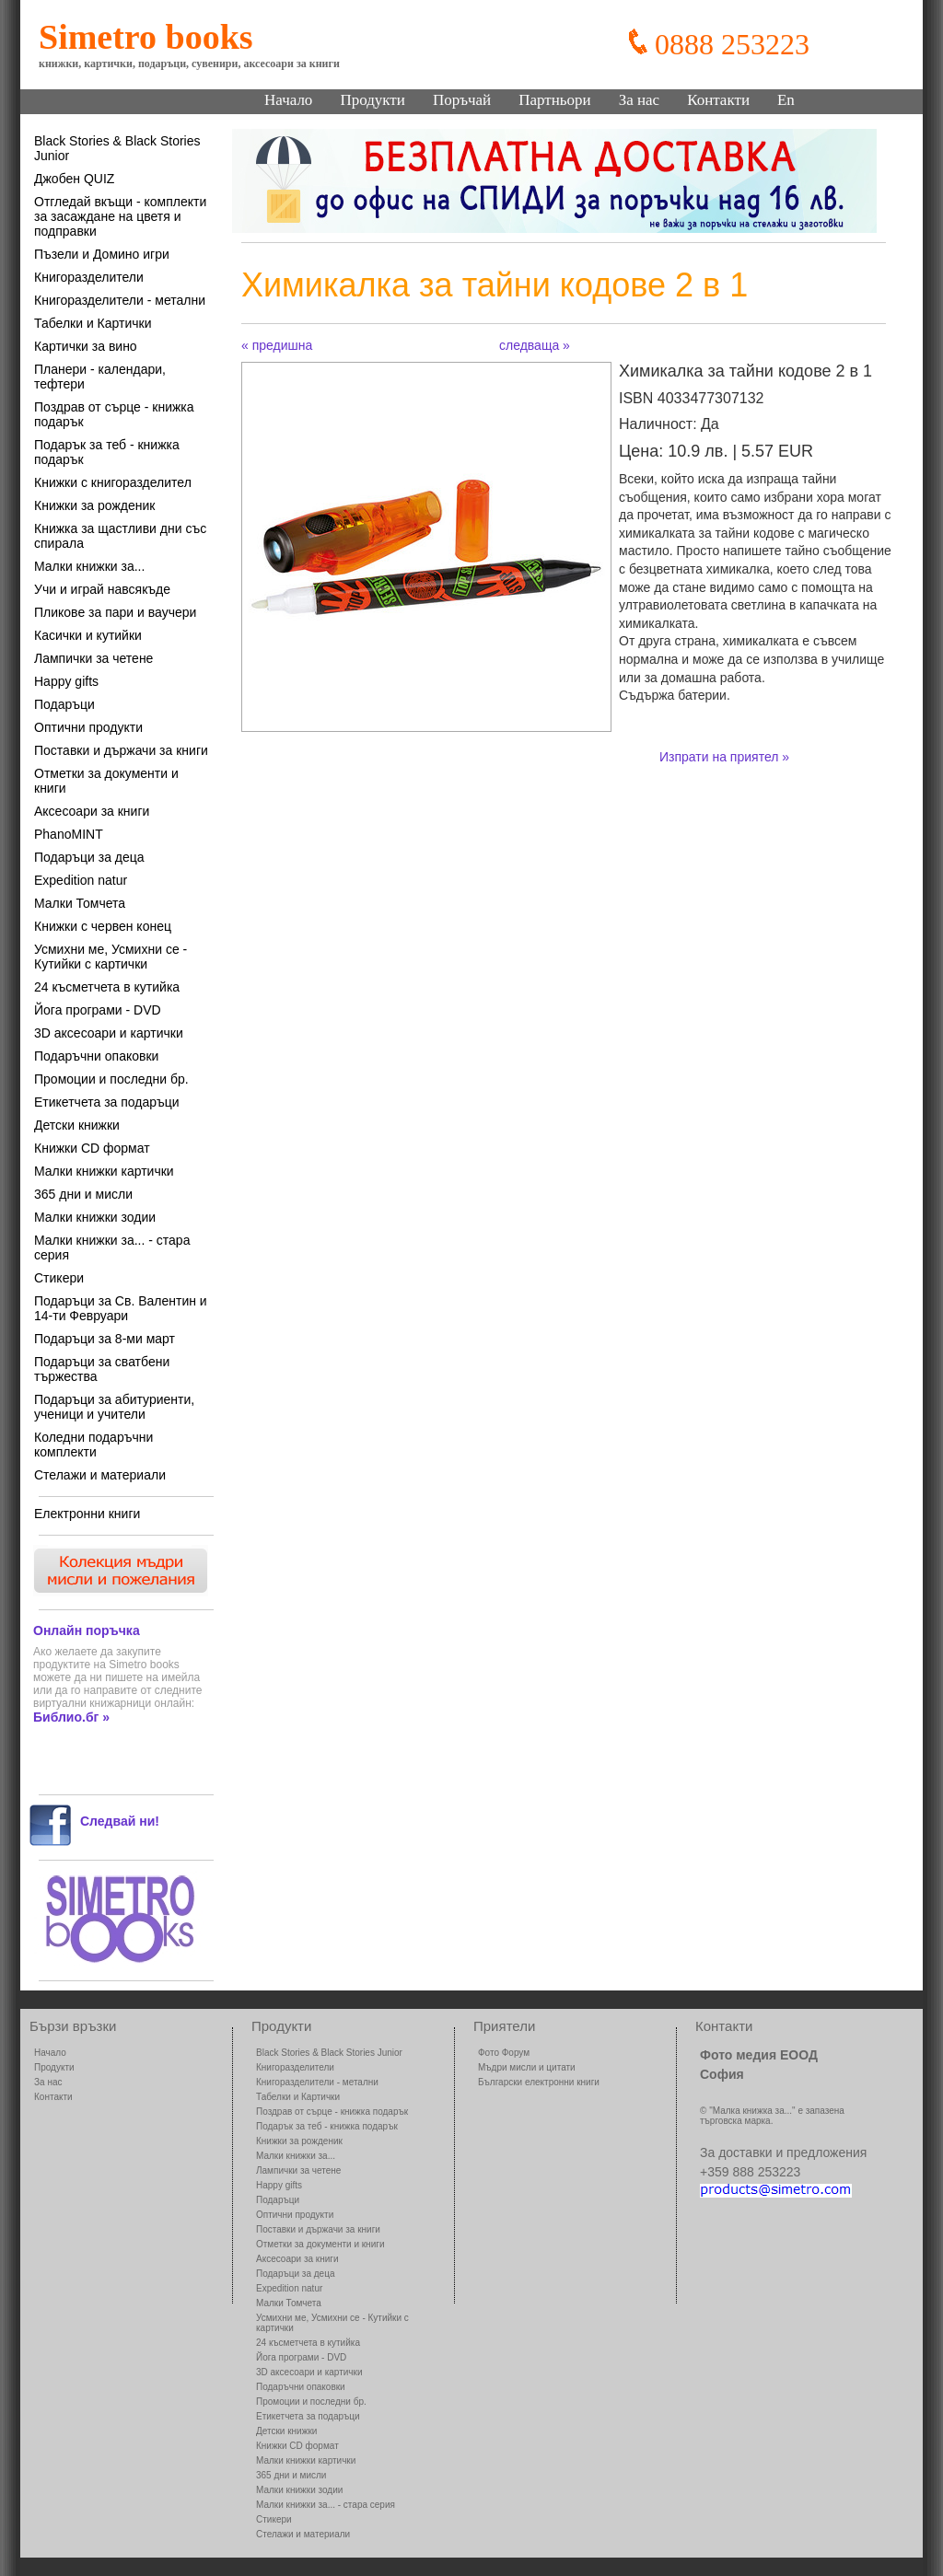  What do you see at coordinates (113, 482) in the screenshot?
I see `Книжки с книгоразделител` at bounding box center [113, 482].